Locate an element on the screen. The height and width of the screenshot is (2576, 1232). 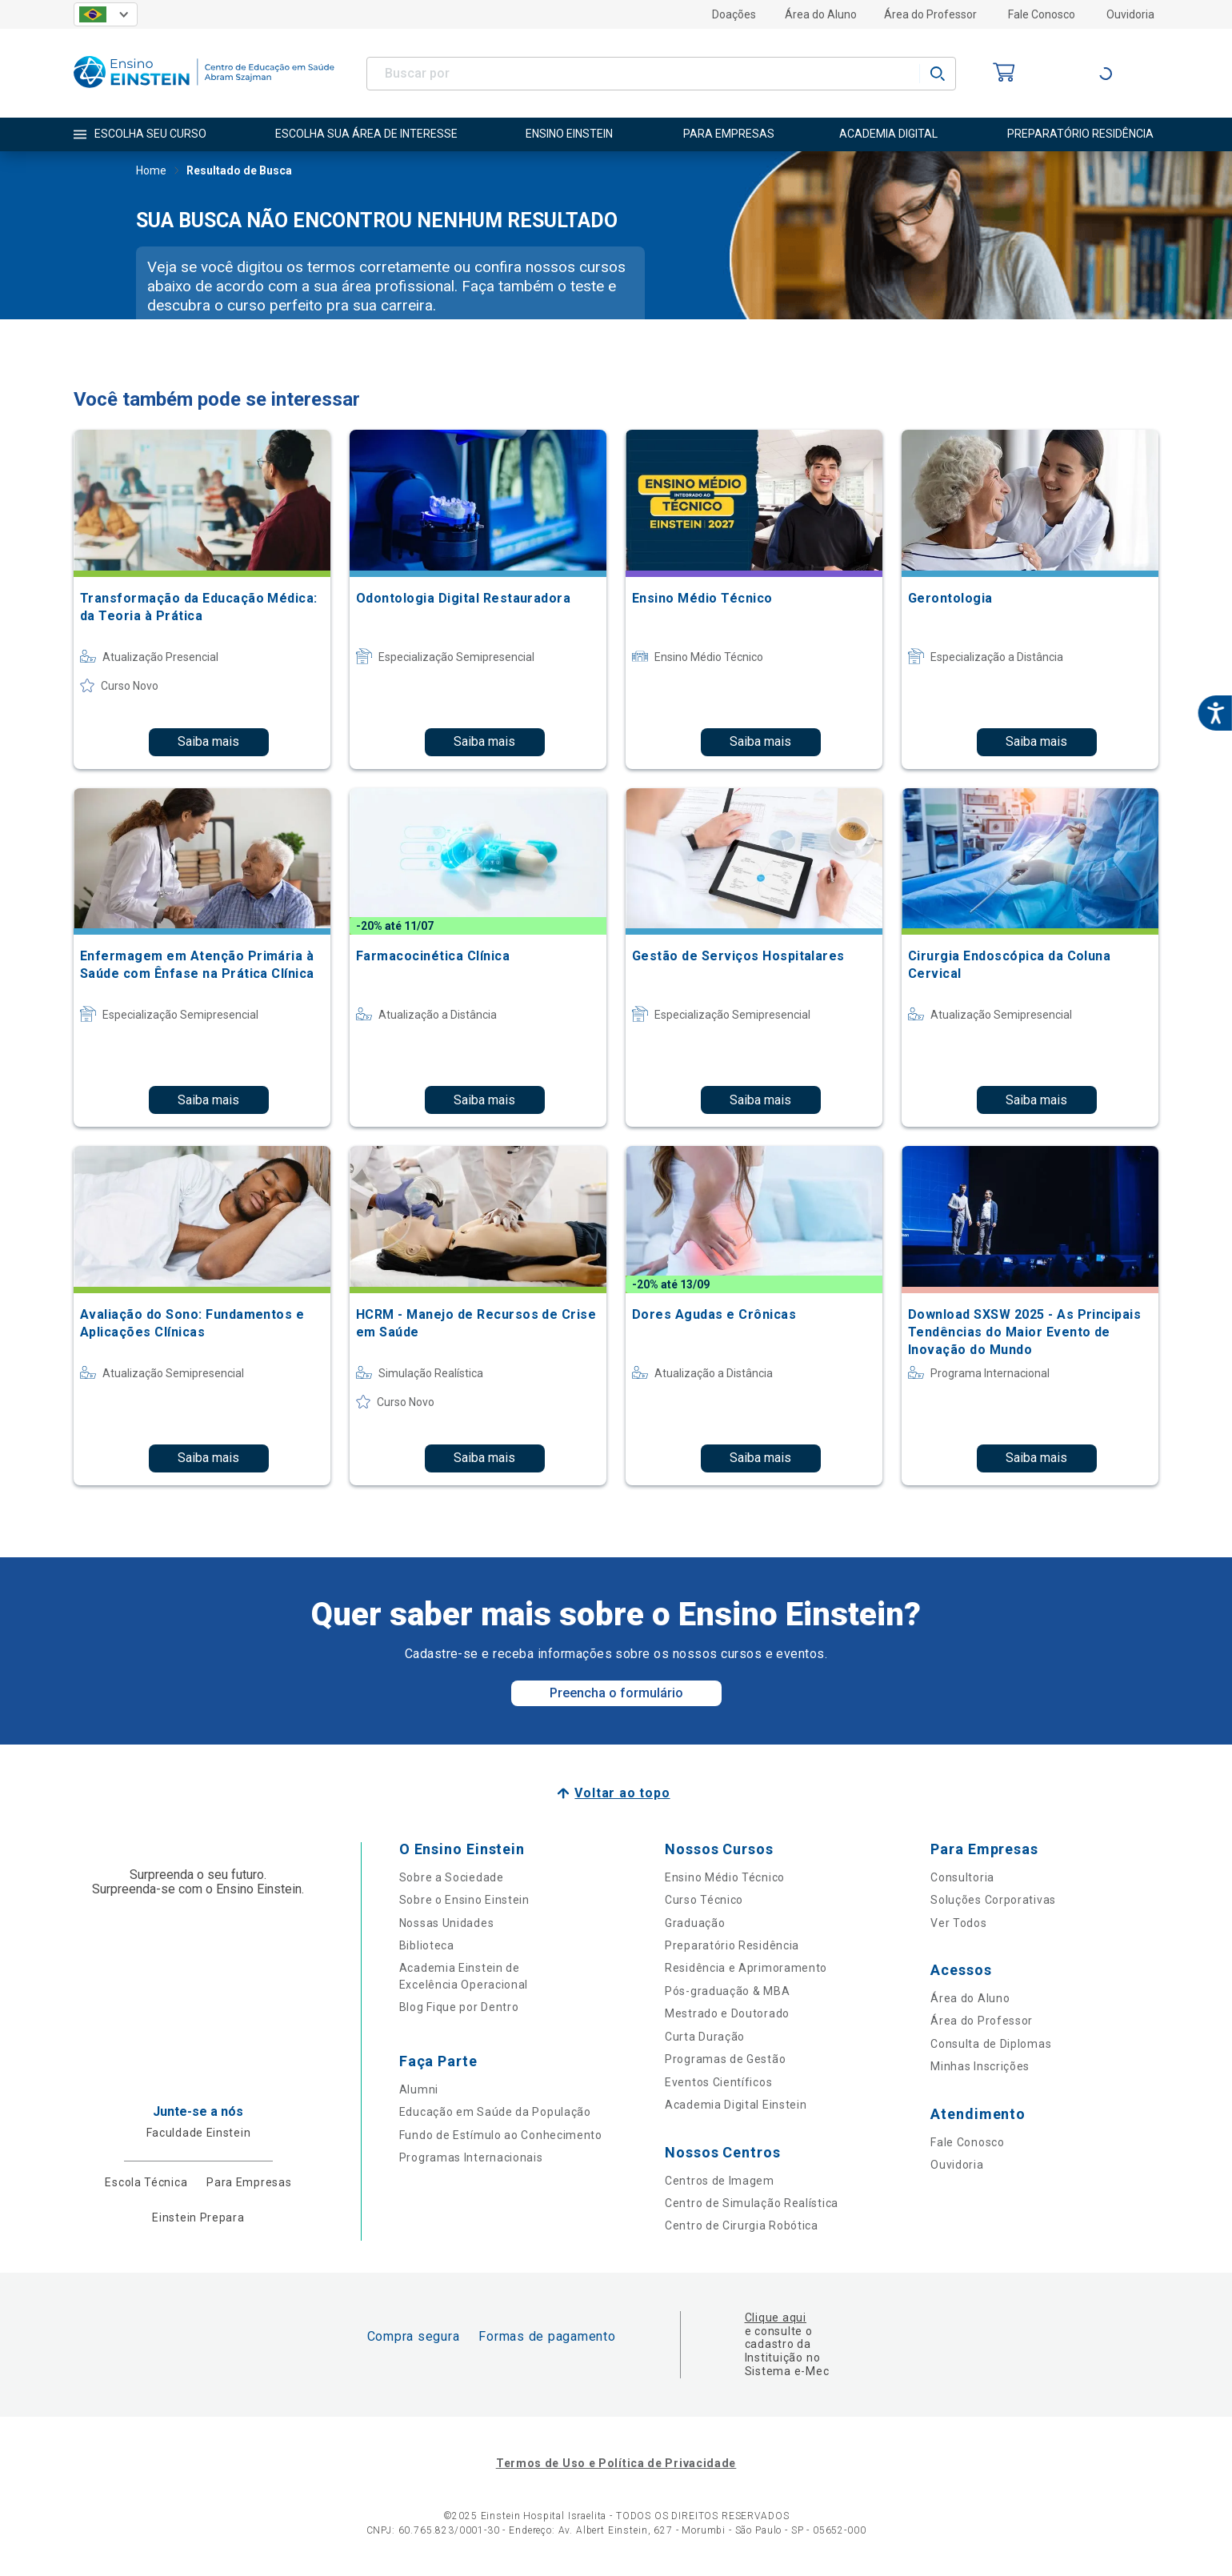
Preparatório Residência is located at coordinates (732, 1945).